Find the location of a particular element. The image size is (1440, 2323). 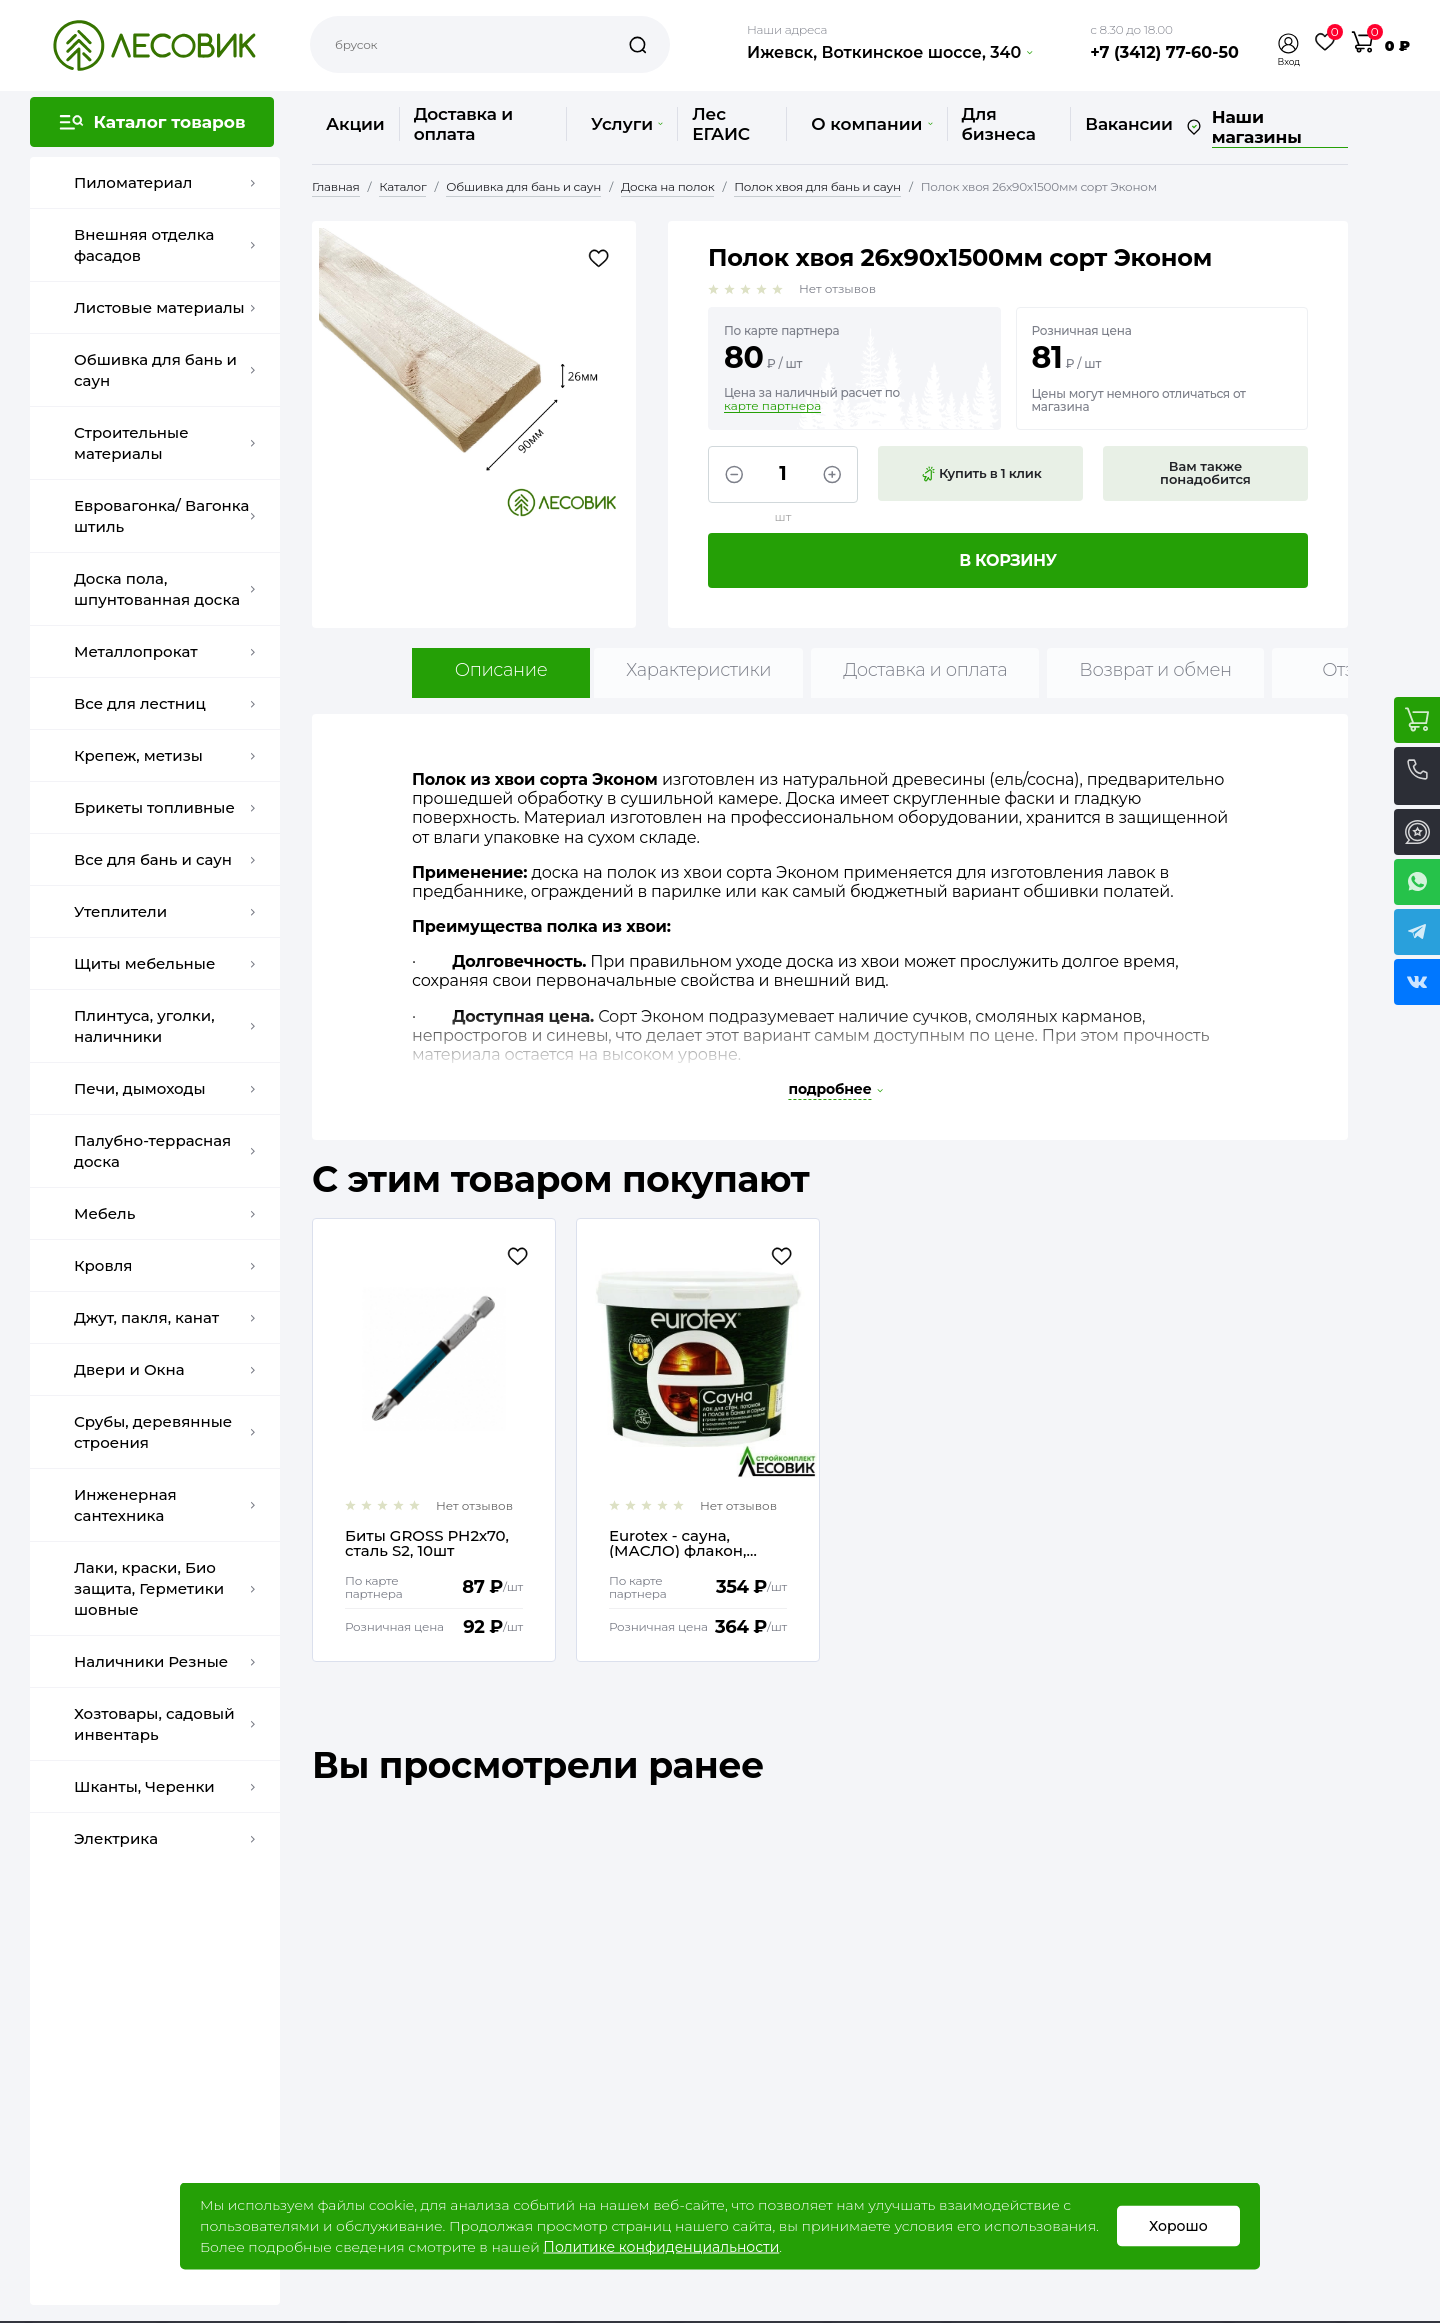

Услуги is located at coordinates (627, 124).